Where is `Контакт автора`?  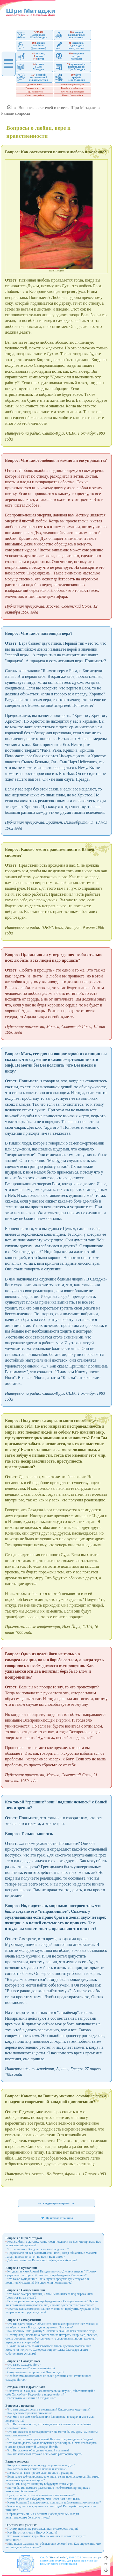
Контакт автора is located at coordinates (91, 2557).